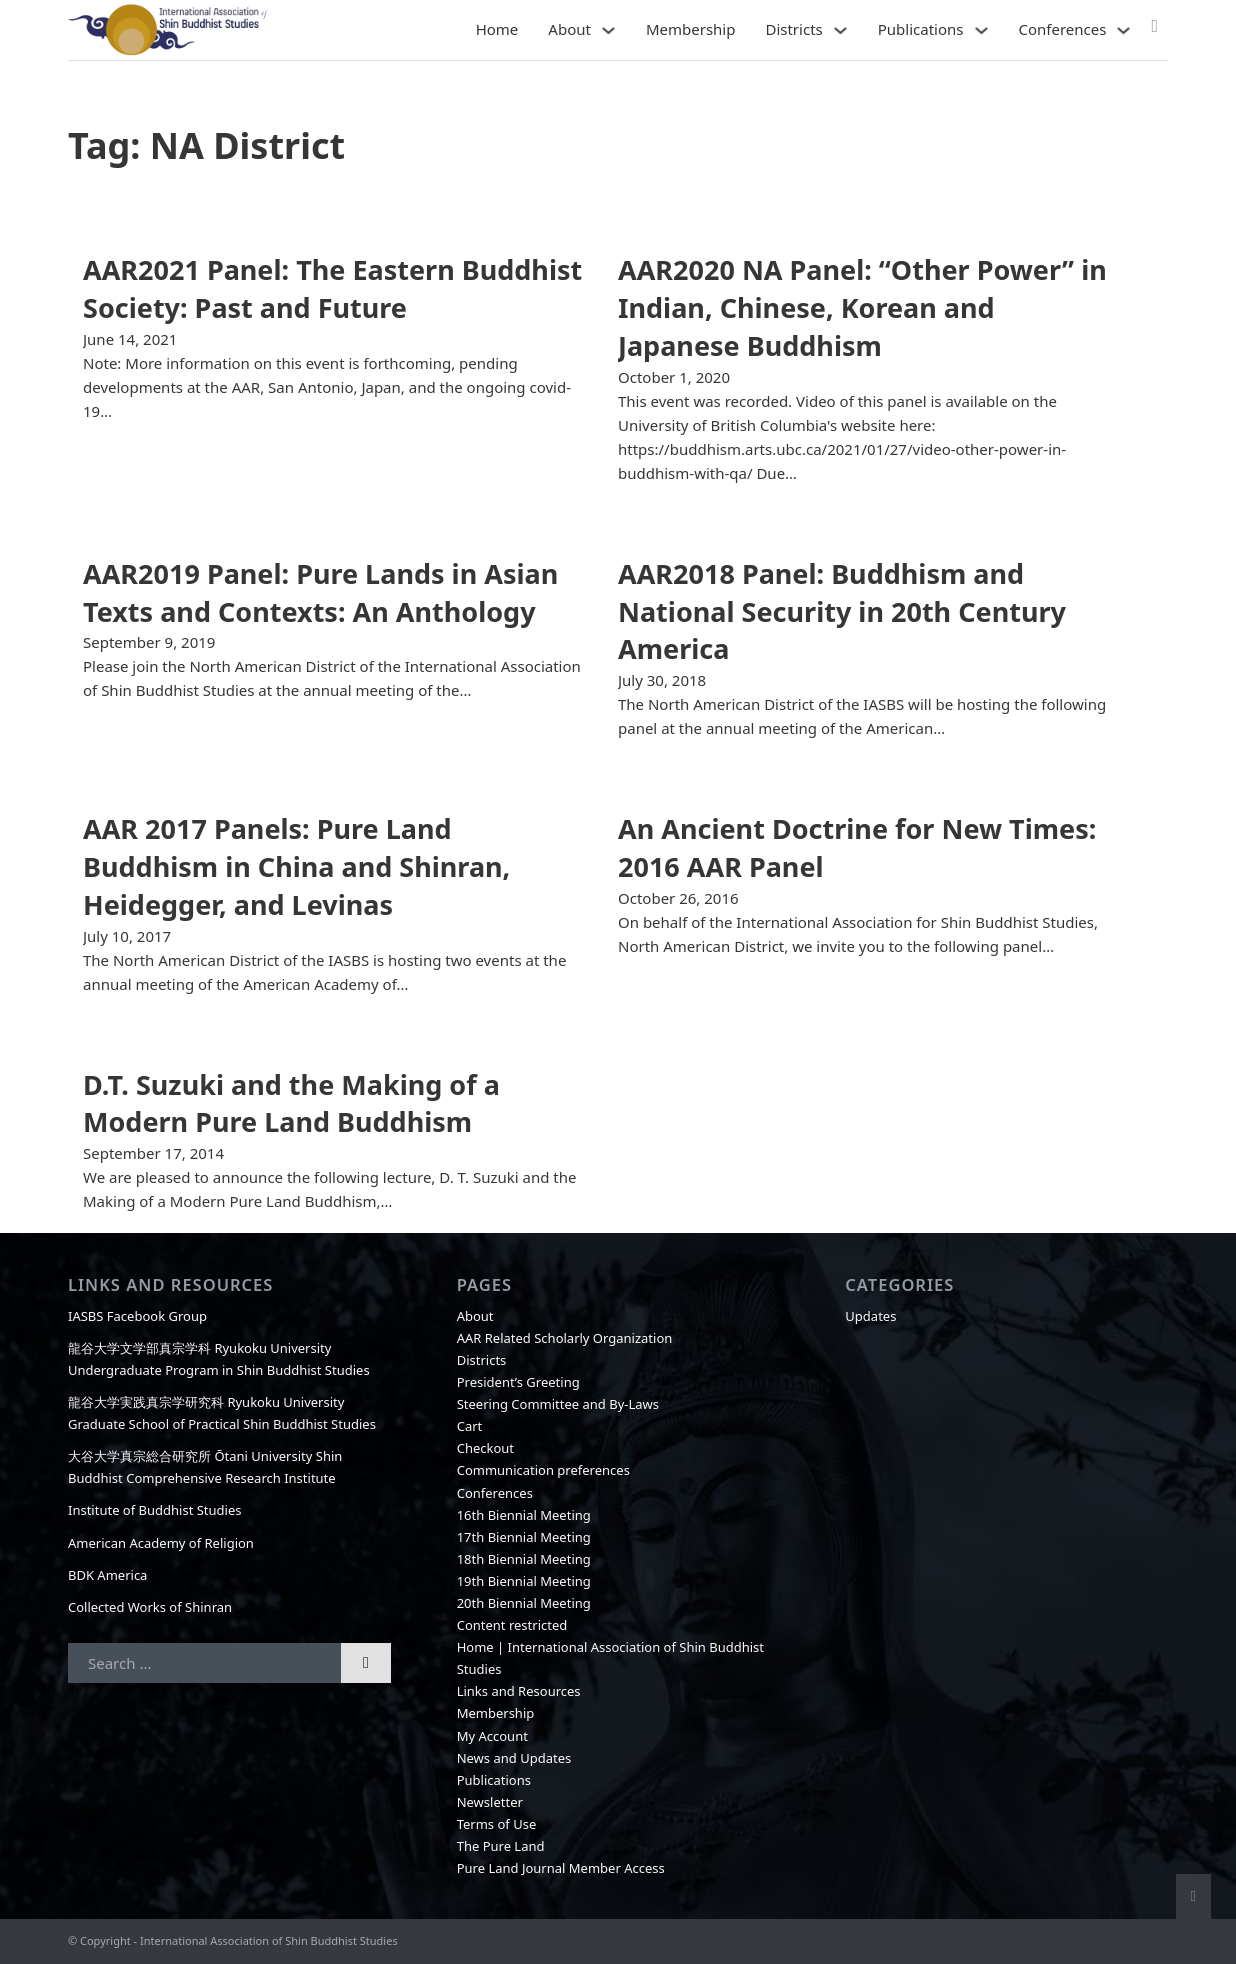 The width and height of the screenshot is (1236, 1964). I want to click on 龍谷大学実践真宗学研究科 Ryukoku University Graduate School of Practical Shin Buddhist Studies, so click(222, 1413).